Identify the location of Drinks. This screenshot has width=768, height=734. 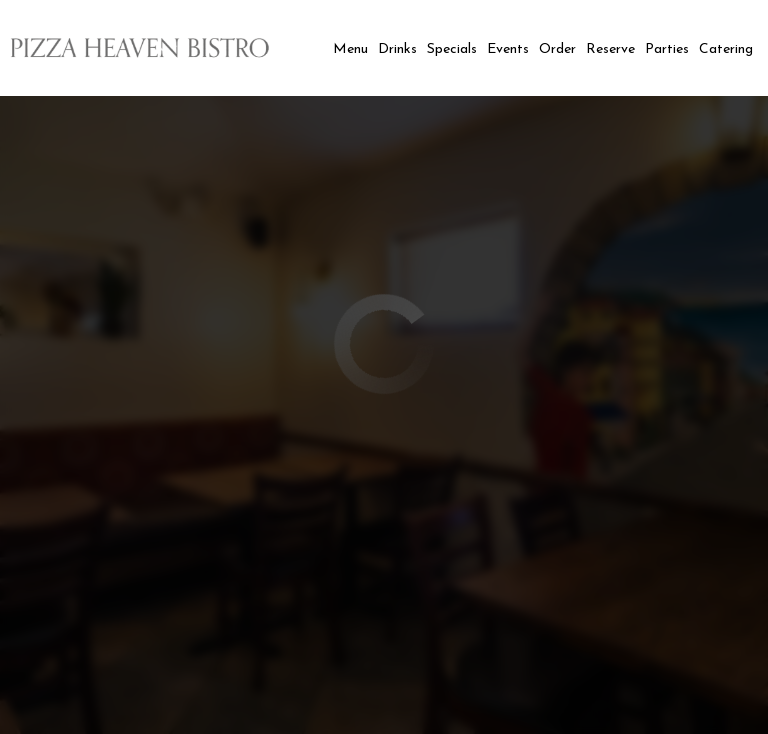
(397, 49).